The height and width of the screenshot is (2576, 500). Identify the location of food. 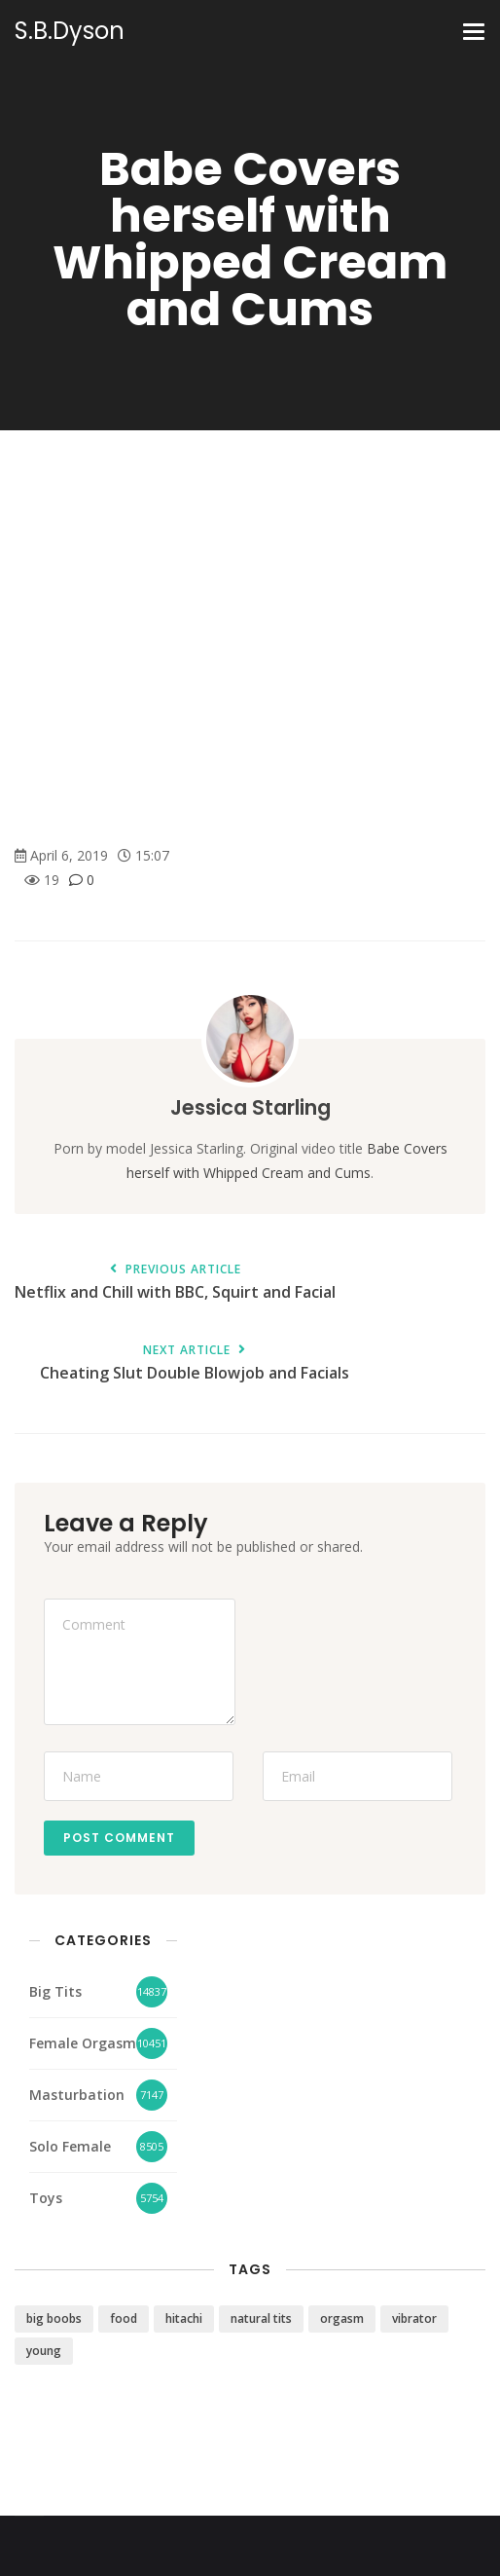
(123, 2318).